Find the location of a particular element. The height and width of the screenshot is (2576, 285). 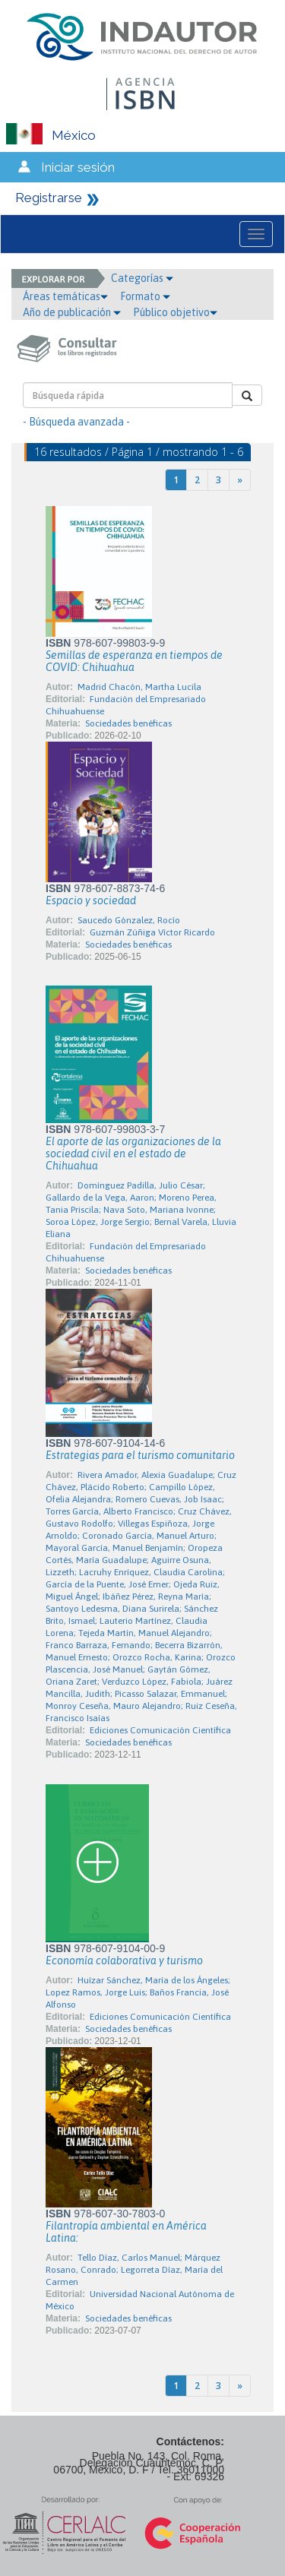

Madrid Chacón, Martha Lucila is located at coordinates (139, 687).